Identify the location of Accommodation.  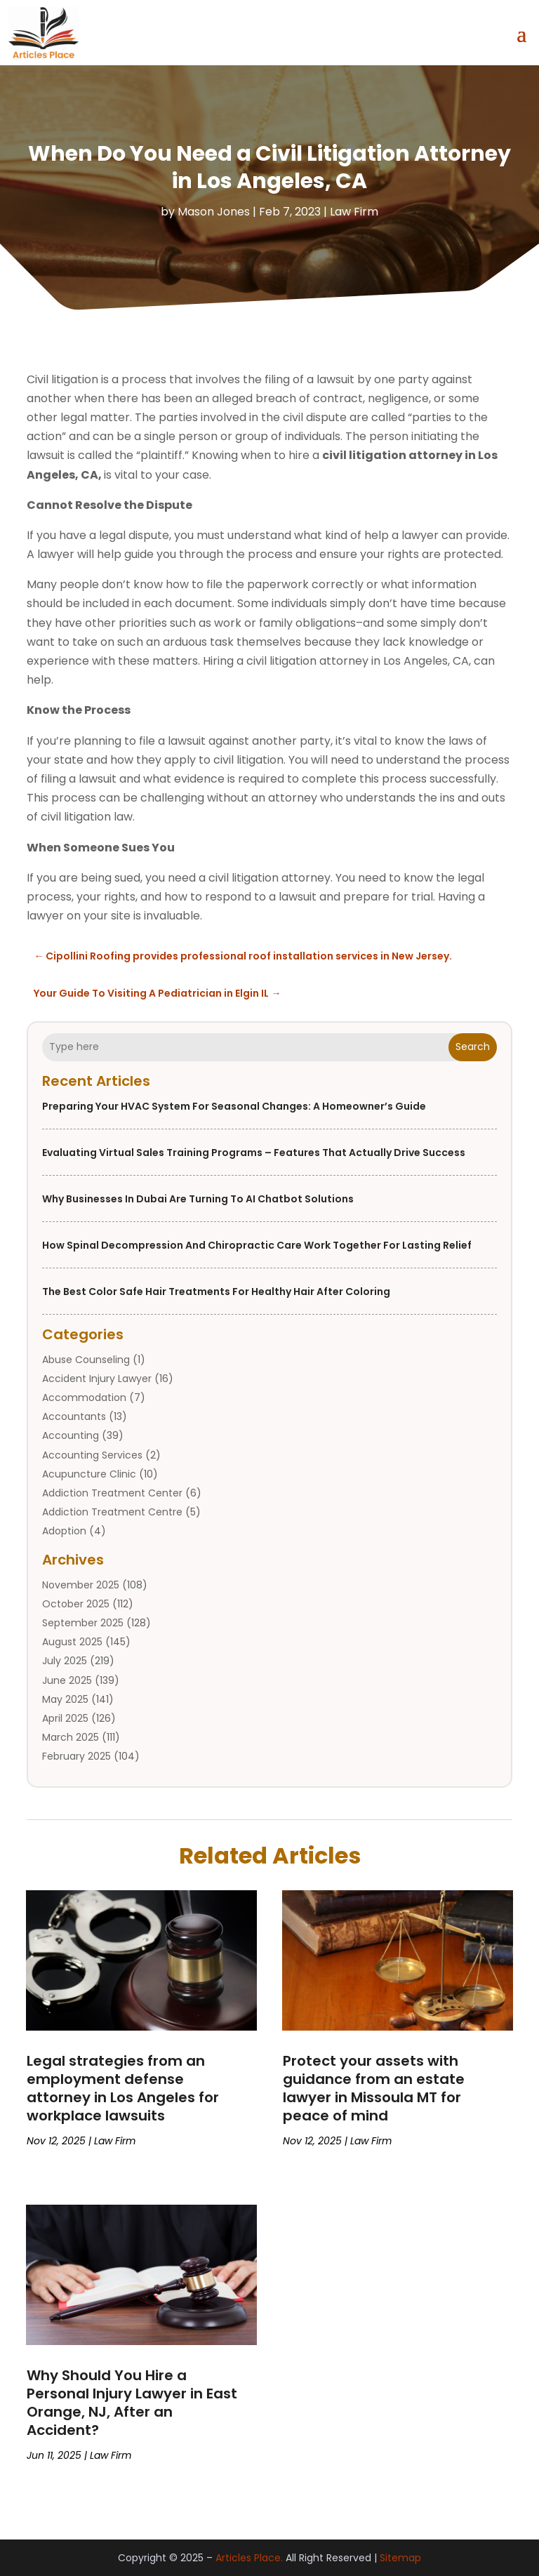
(84, 1397).